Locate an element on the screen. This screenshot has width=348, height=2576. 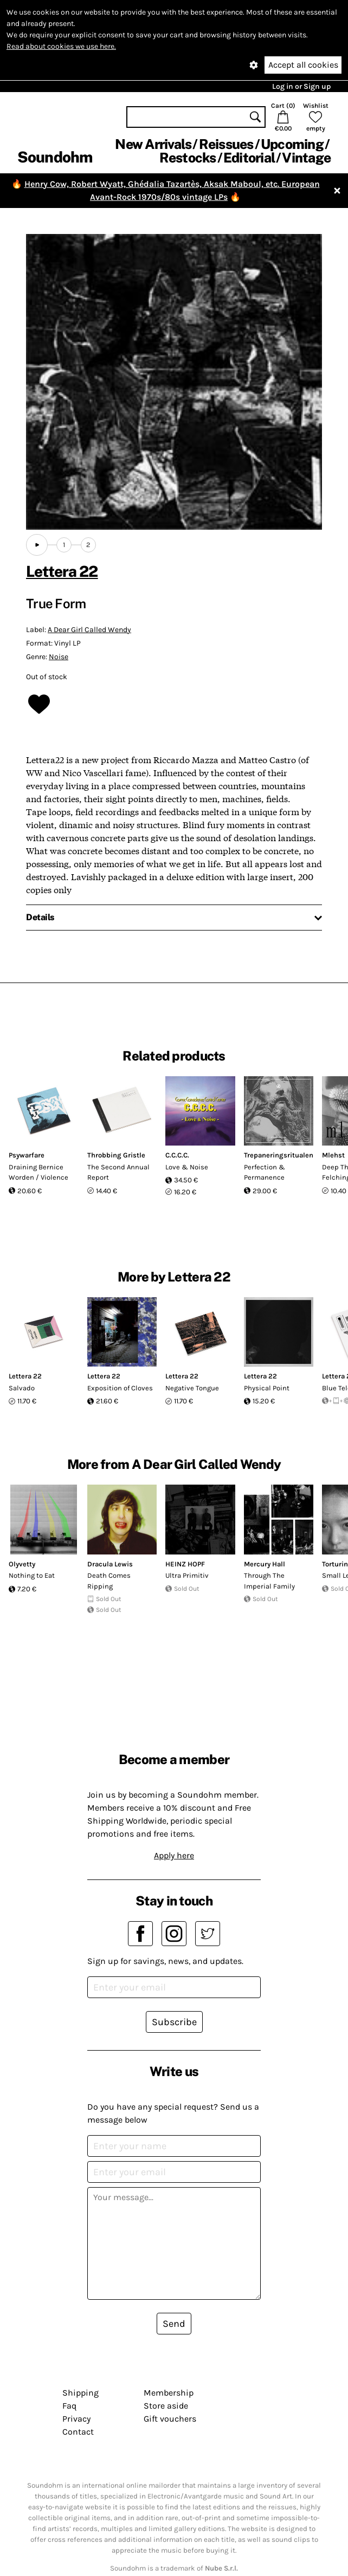
Salvado is located at coordinates (22, 1388).